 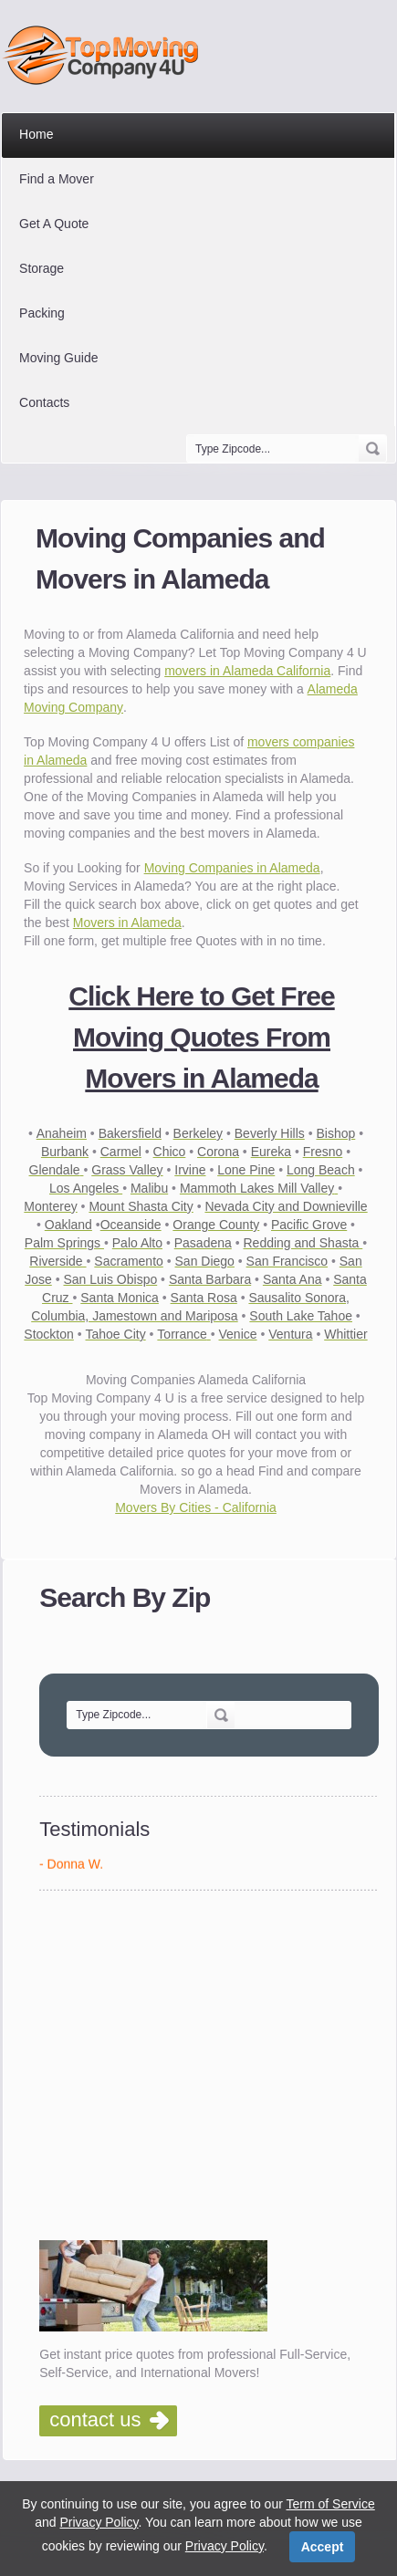 What do you see at coordinates (42, 313) in the screenshot?
I see `Packing` at bounding box center [42, 313].